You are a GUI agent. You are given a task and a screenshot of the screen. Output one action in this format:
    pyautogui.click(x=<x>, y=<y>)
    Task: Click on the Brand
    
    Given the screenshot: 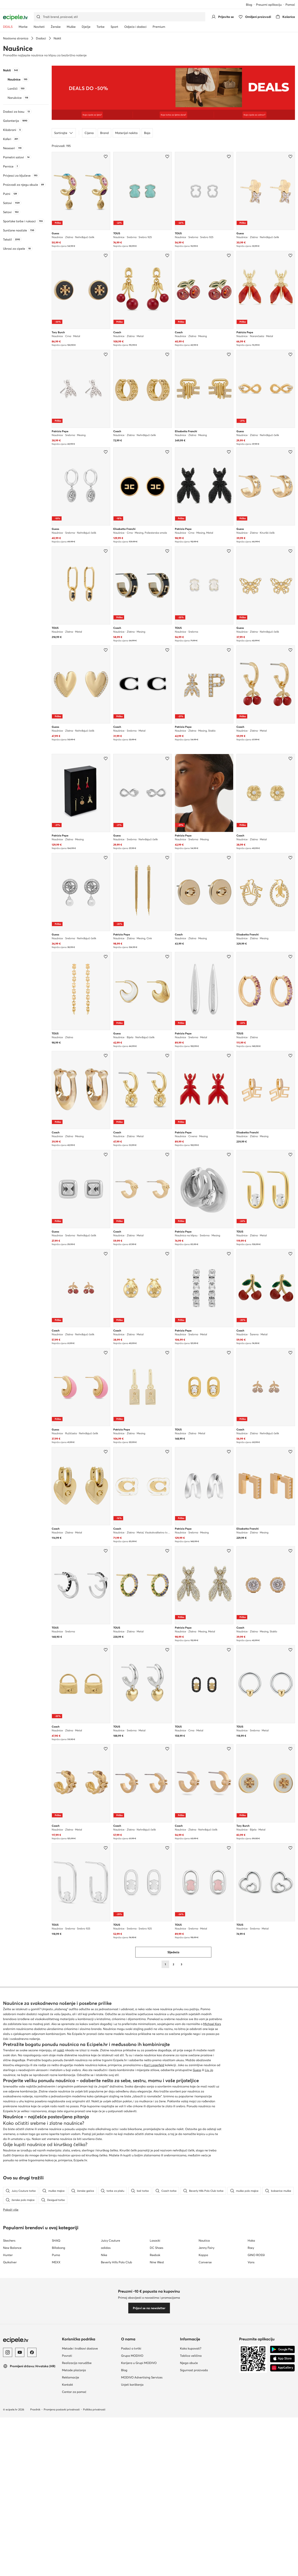 What is the action you would take?
    pyautogui.click(x=104, y=133)
    